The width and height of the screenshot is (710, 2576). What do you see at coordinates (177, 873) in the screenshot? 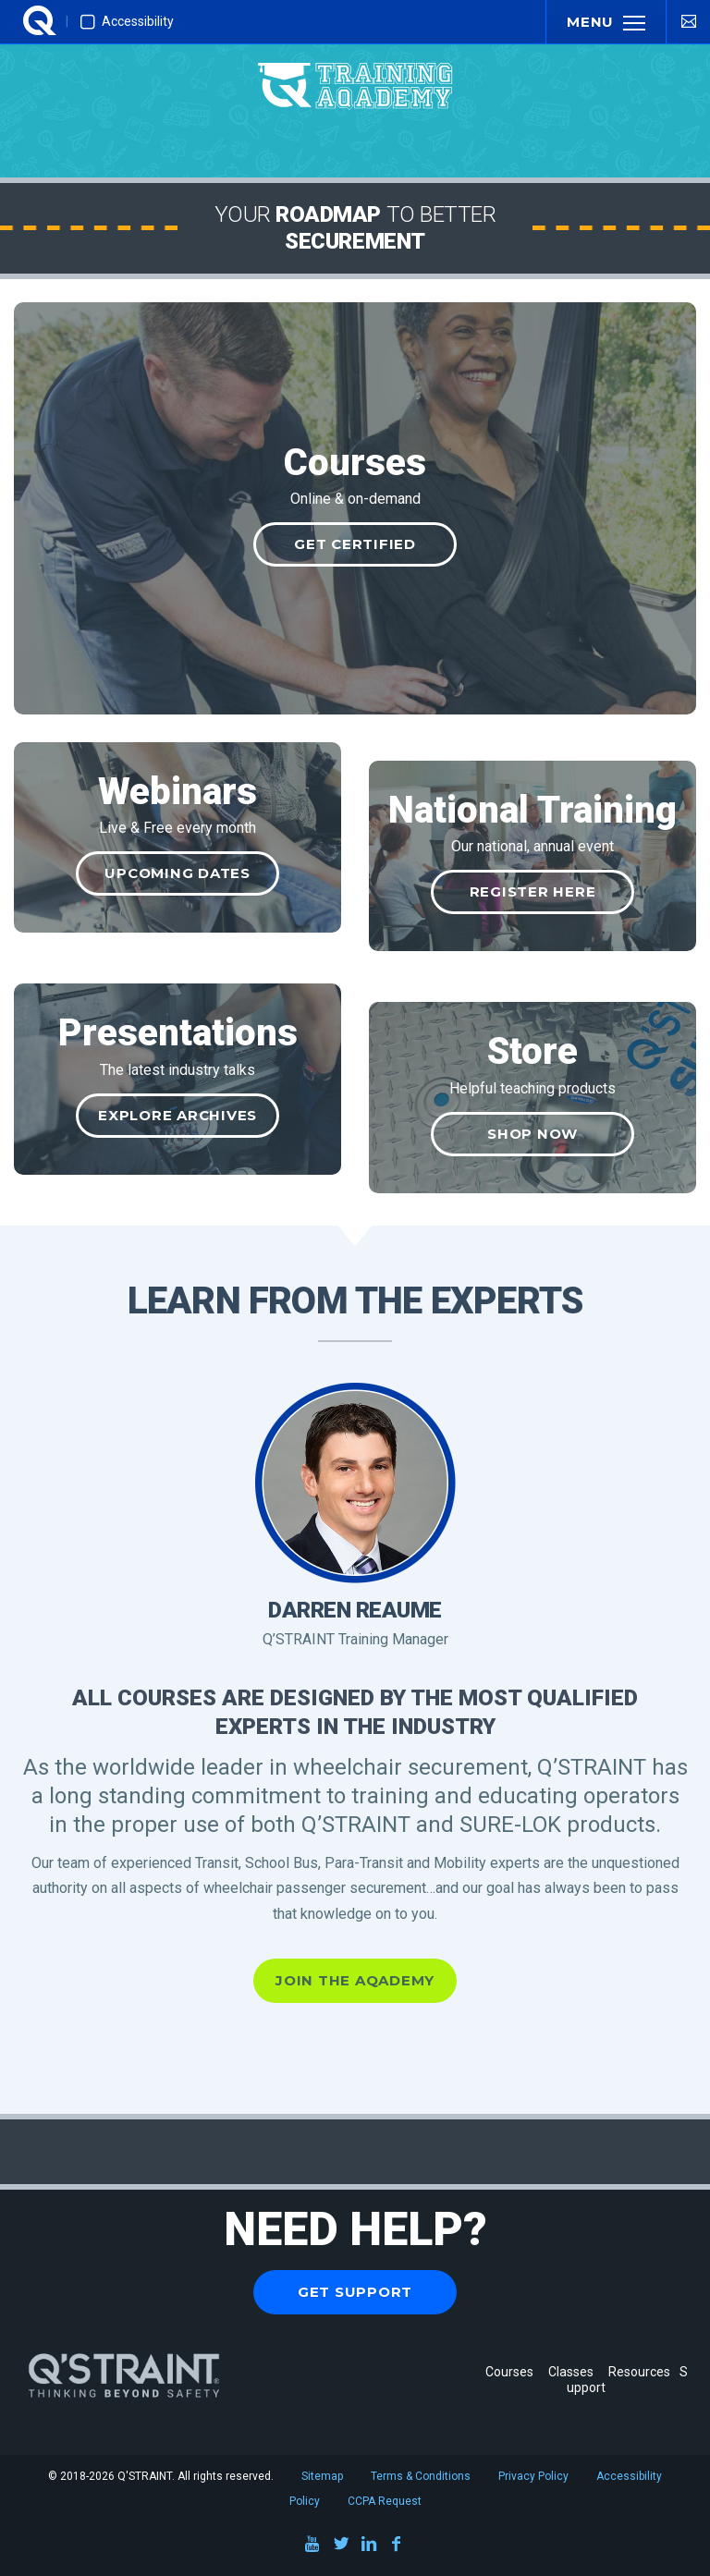
I see `Upcoming Dates` at bounding box center [177, 873].